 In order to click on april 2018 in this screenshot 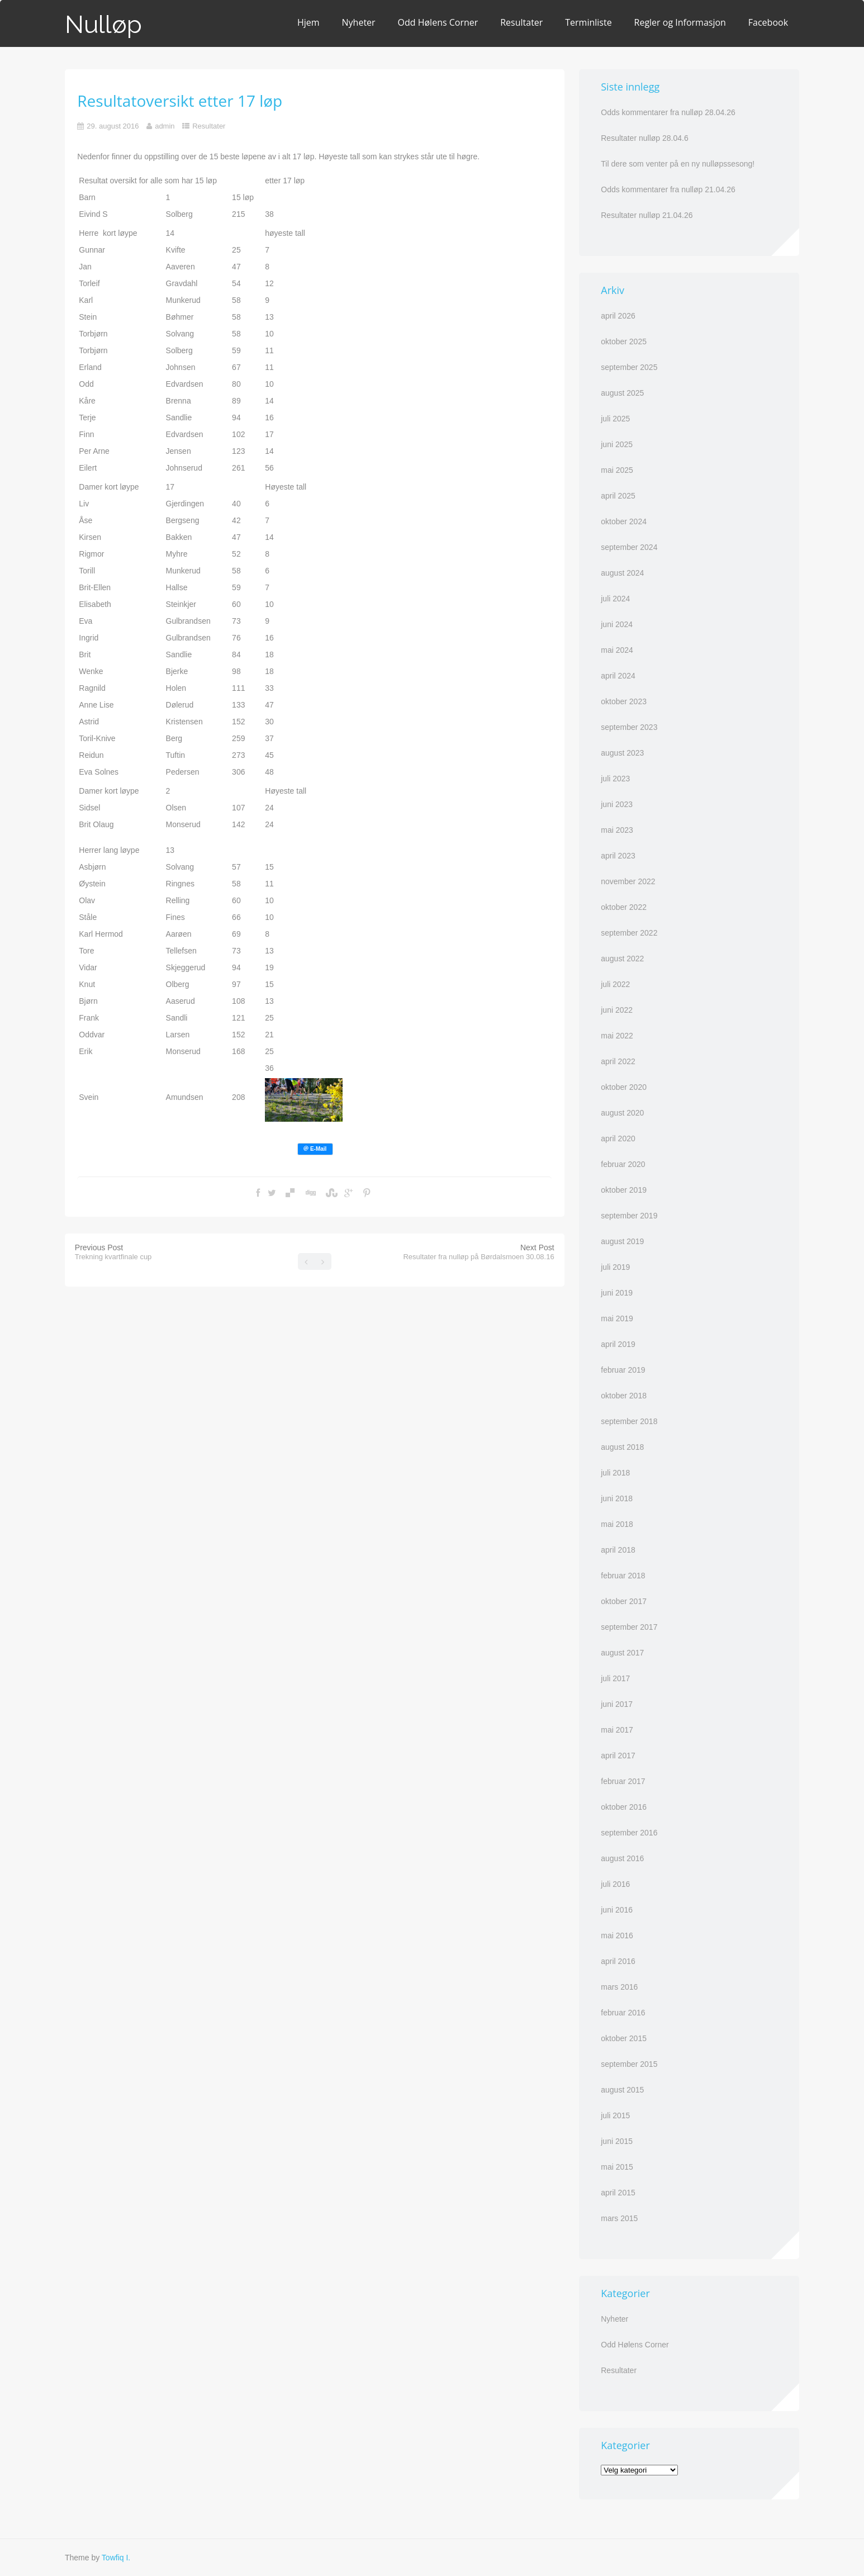, I will do `click(618, 1549)`.